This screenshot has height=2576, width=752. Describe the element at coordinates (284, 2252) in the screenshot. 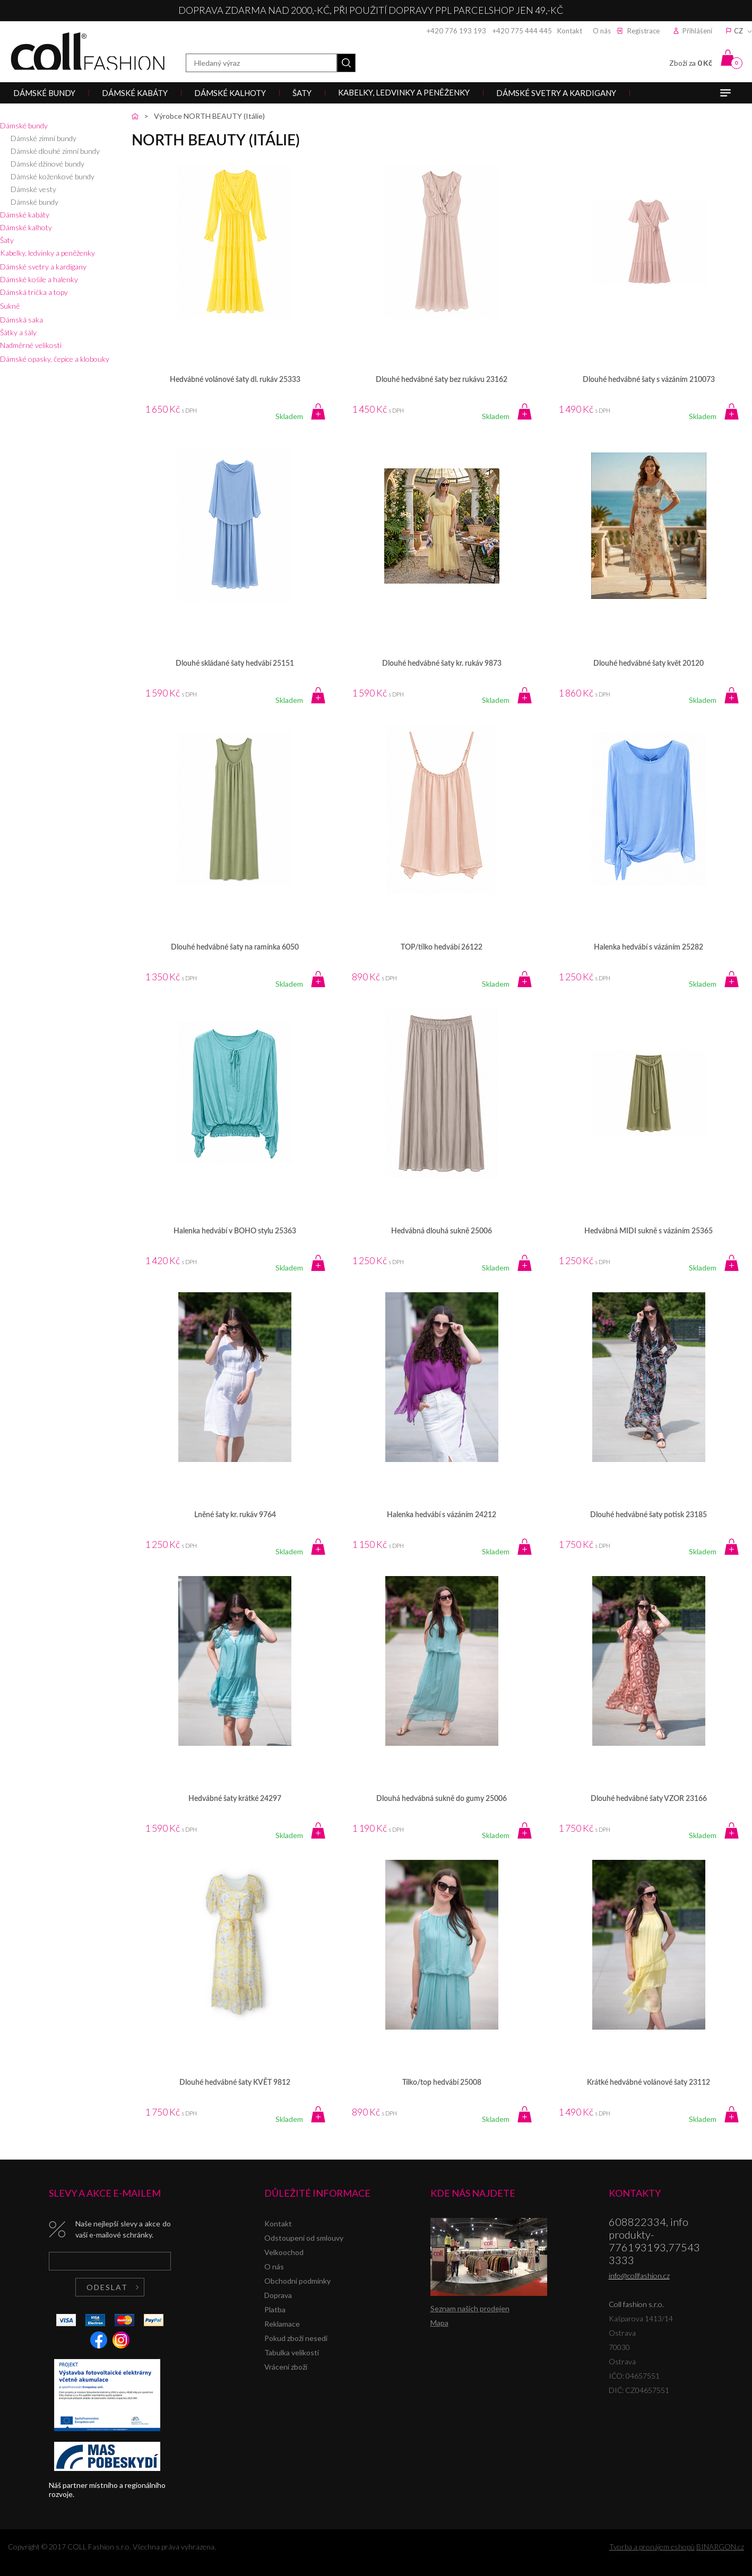

I see `Velkoochod` at that location.